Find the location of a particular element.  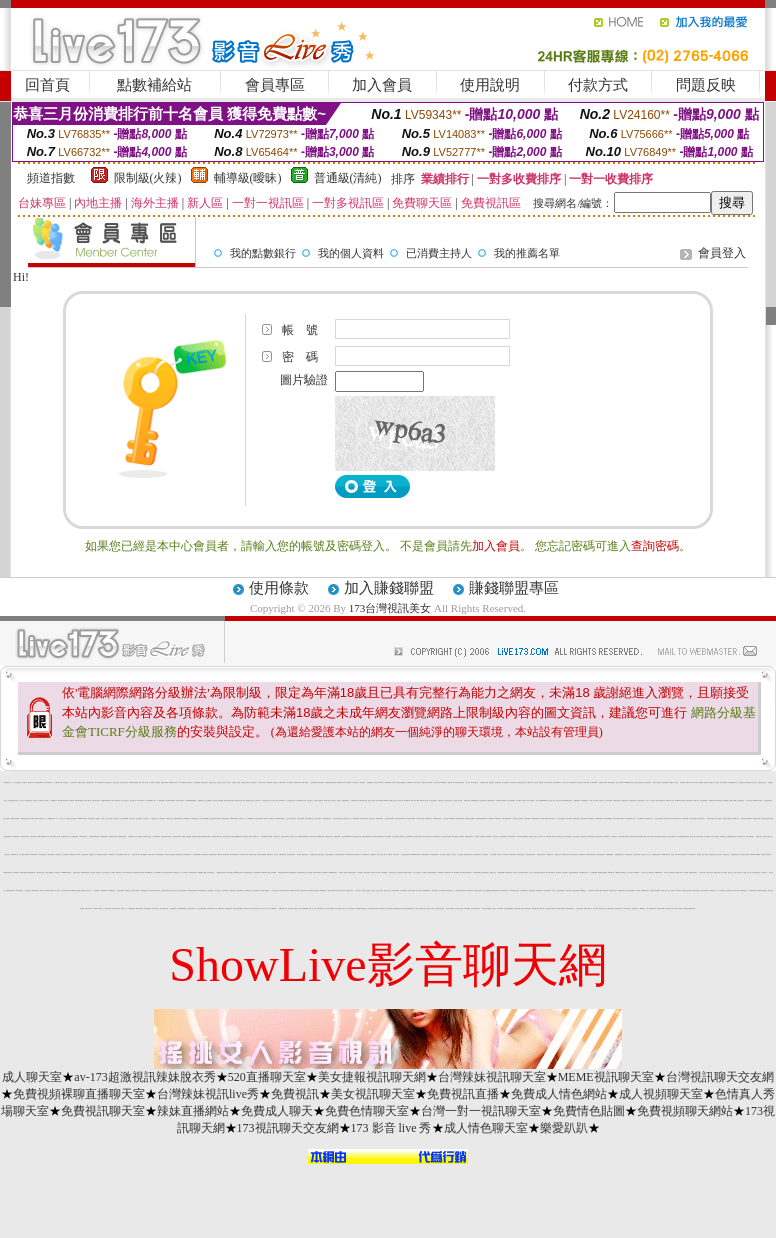

美女視訊直播live秀 is located at coordinates (508, 908).